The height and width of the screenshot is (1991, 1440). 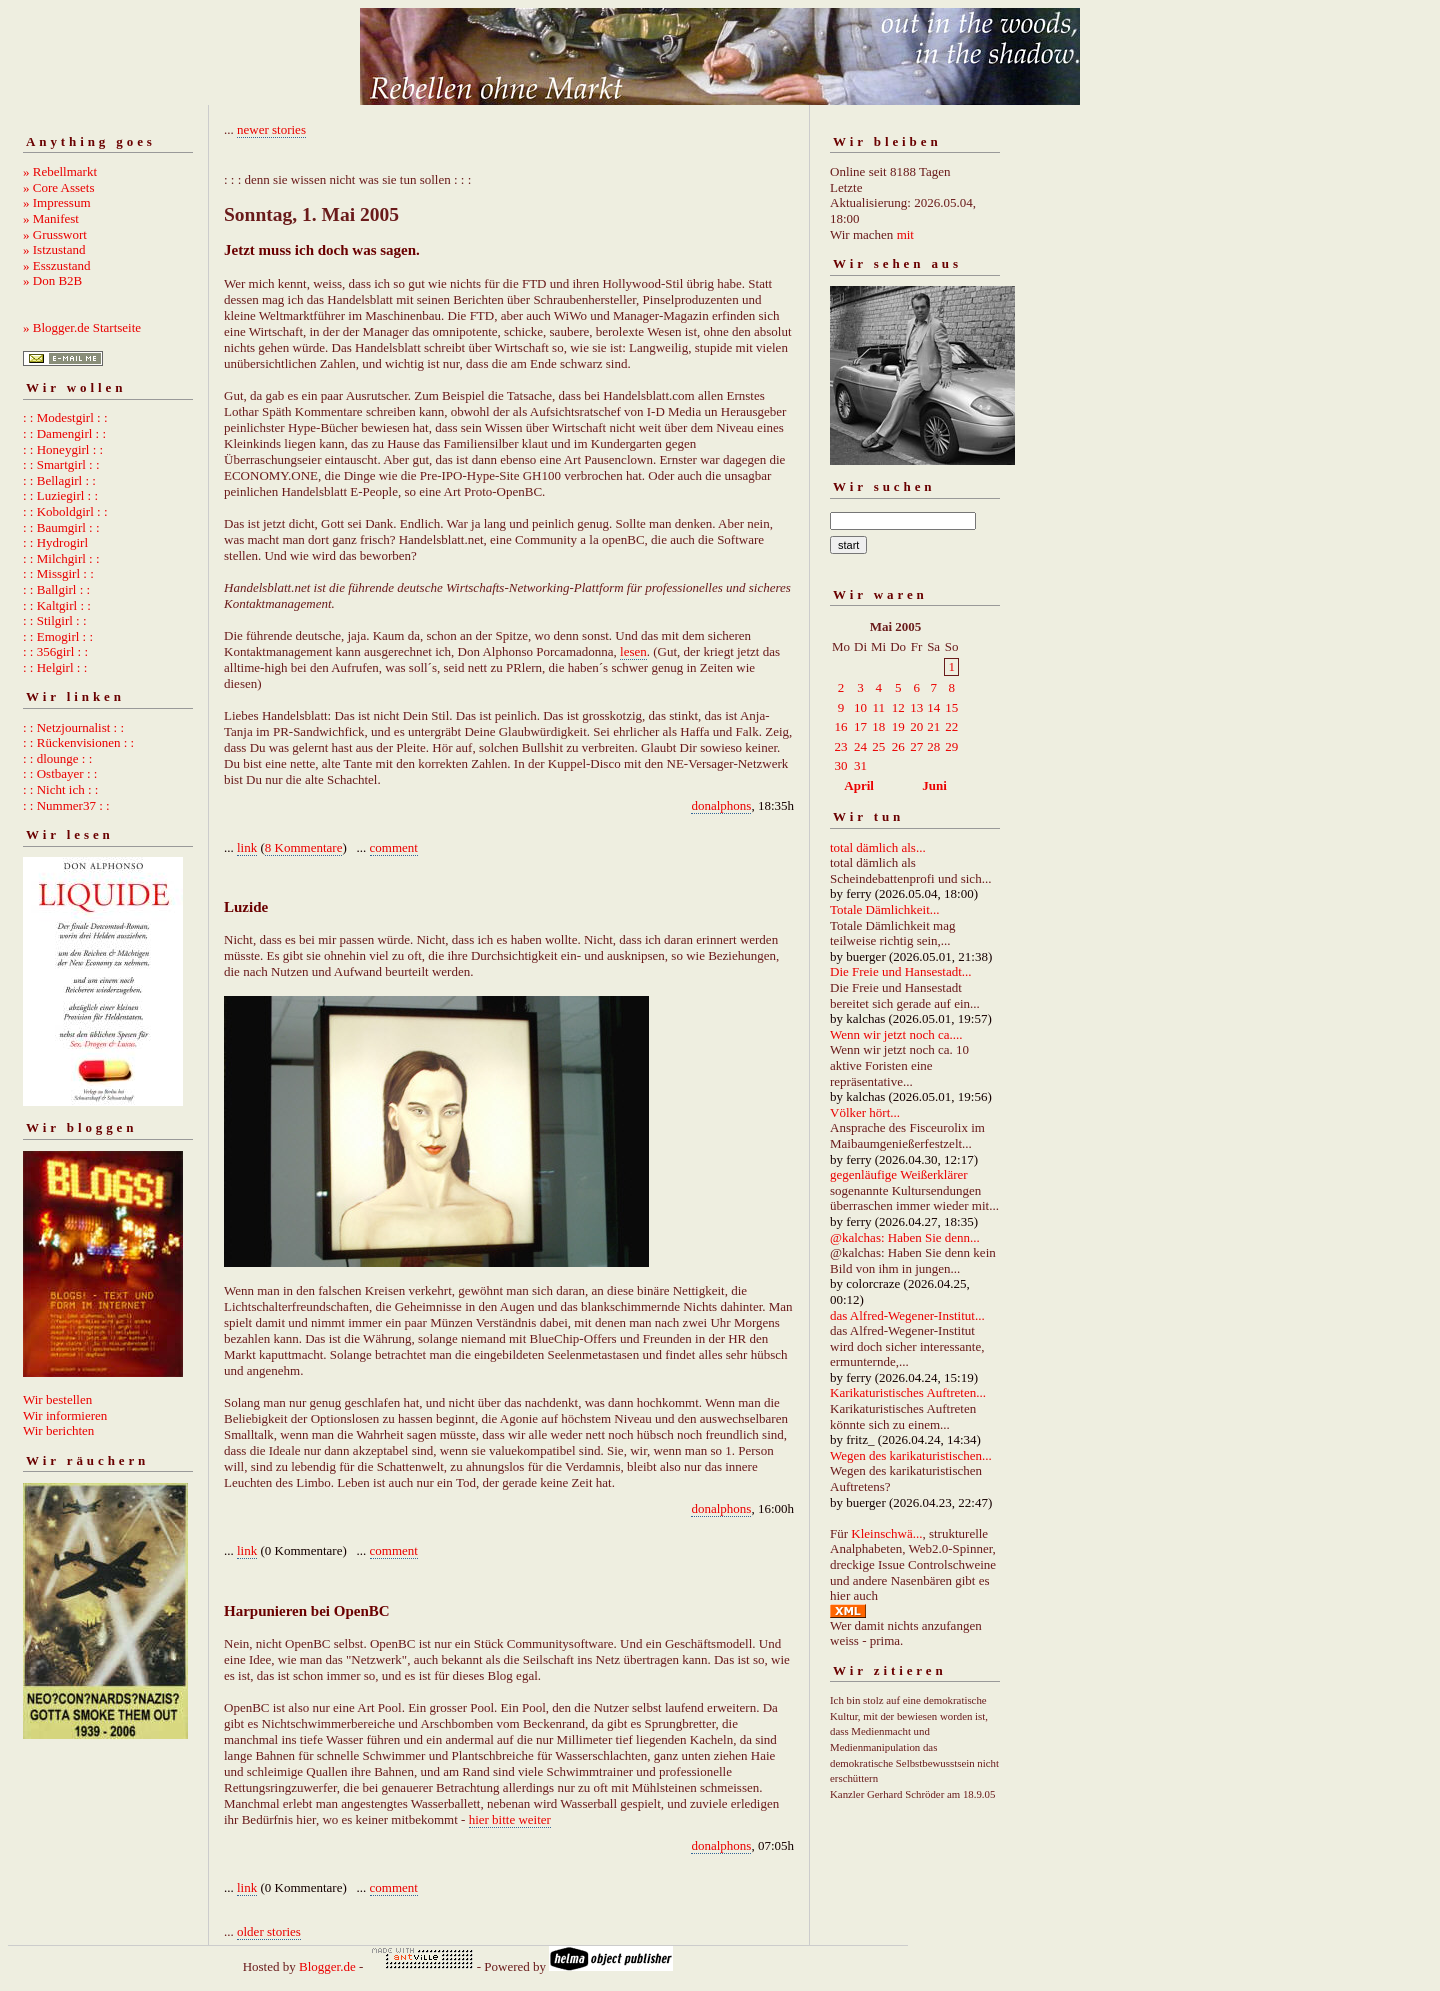 What do you see at coordinates (55, 651) in the screenshot?
I see `: : 356girl : :` at bounding box center [55, 651].